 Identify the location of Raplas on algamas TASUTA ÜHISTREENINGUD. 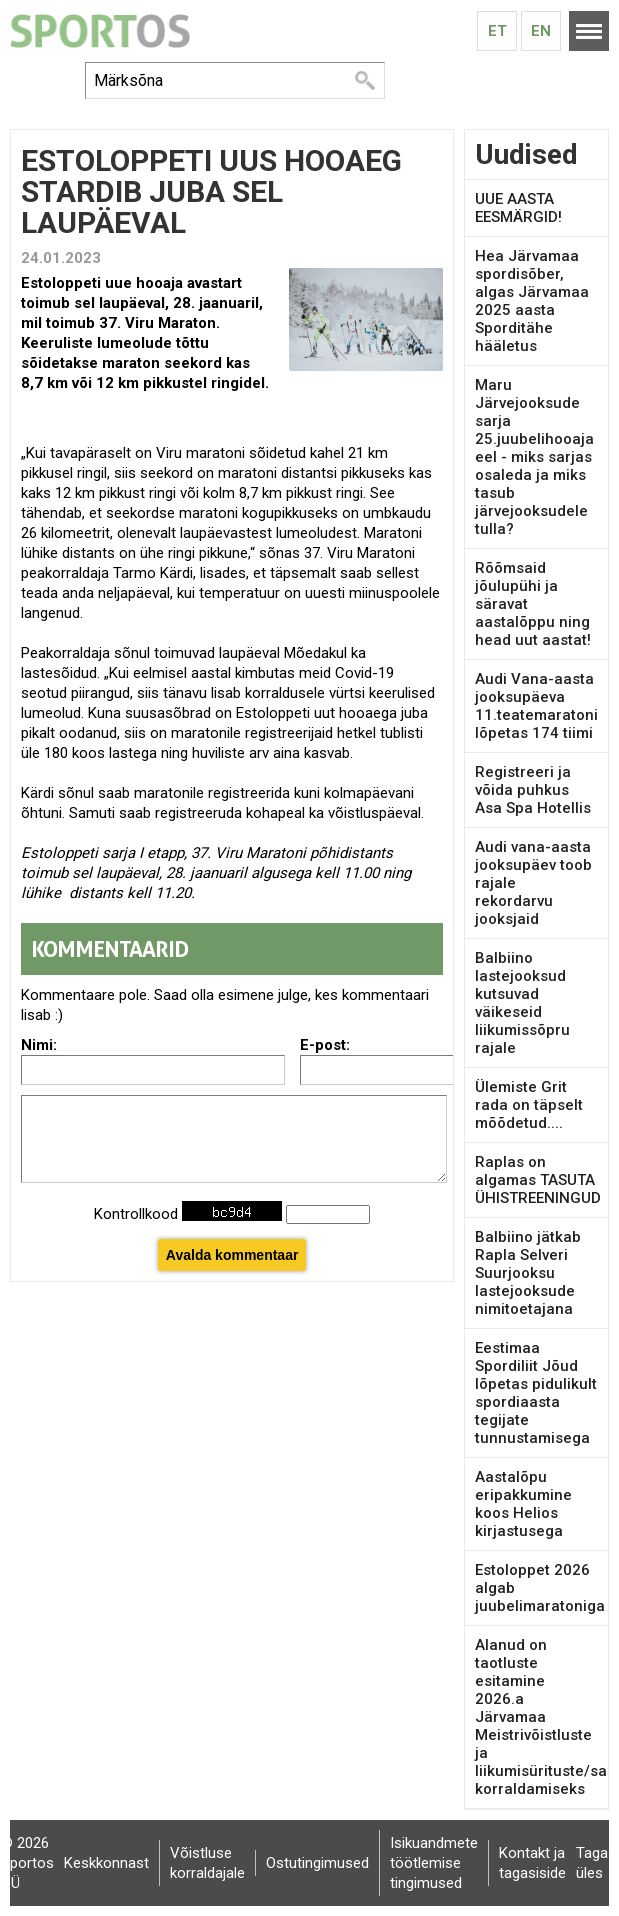
(538, 1180).